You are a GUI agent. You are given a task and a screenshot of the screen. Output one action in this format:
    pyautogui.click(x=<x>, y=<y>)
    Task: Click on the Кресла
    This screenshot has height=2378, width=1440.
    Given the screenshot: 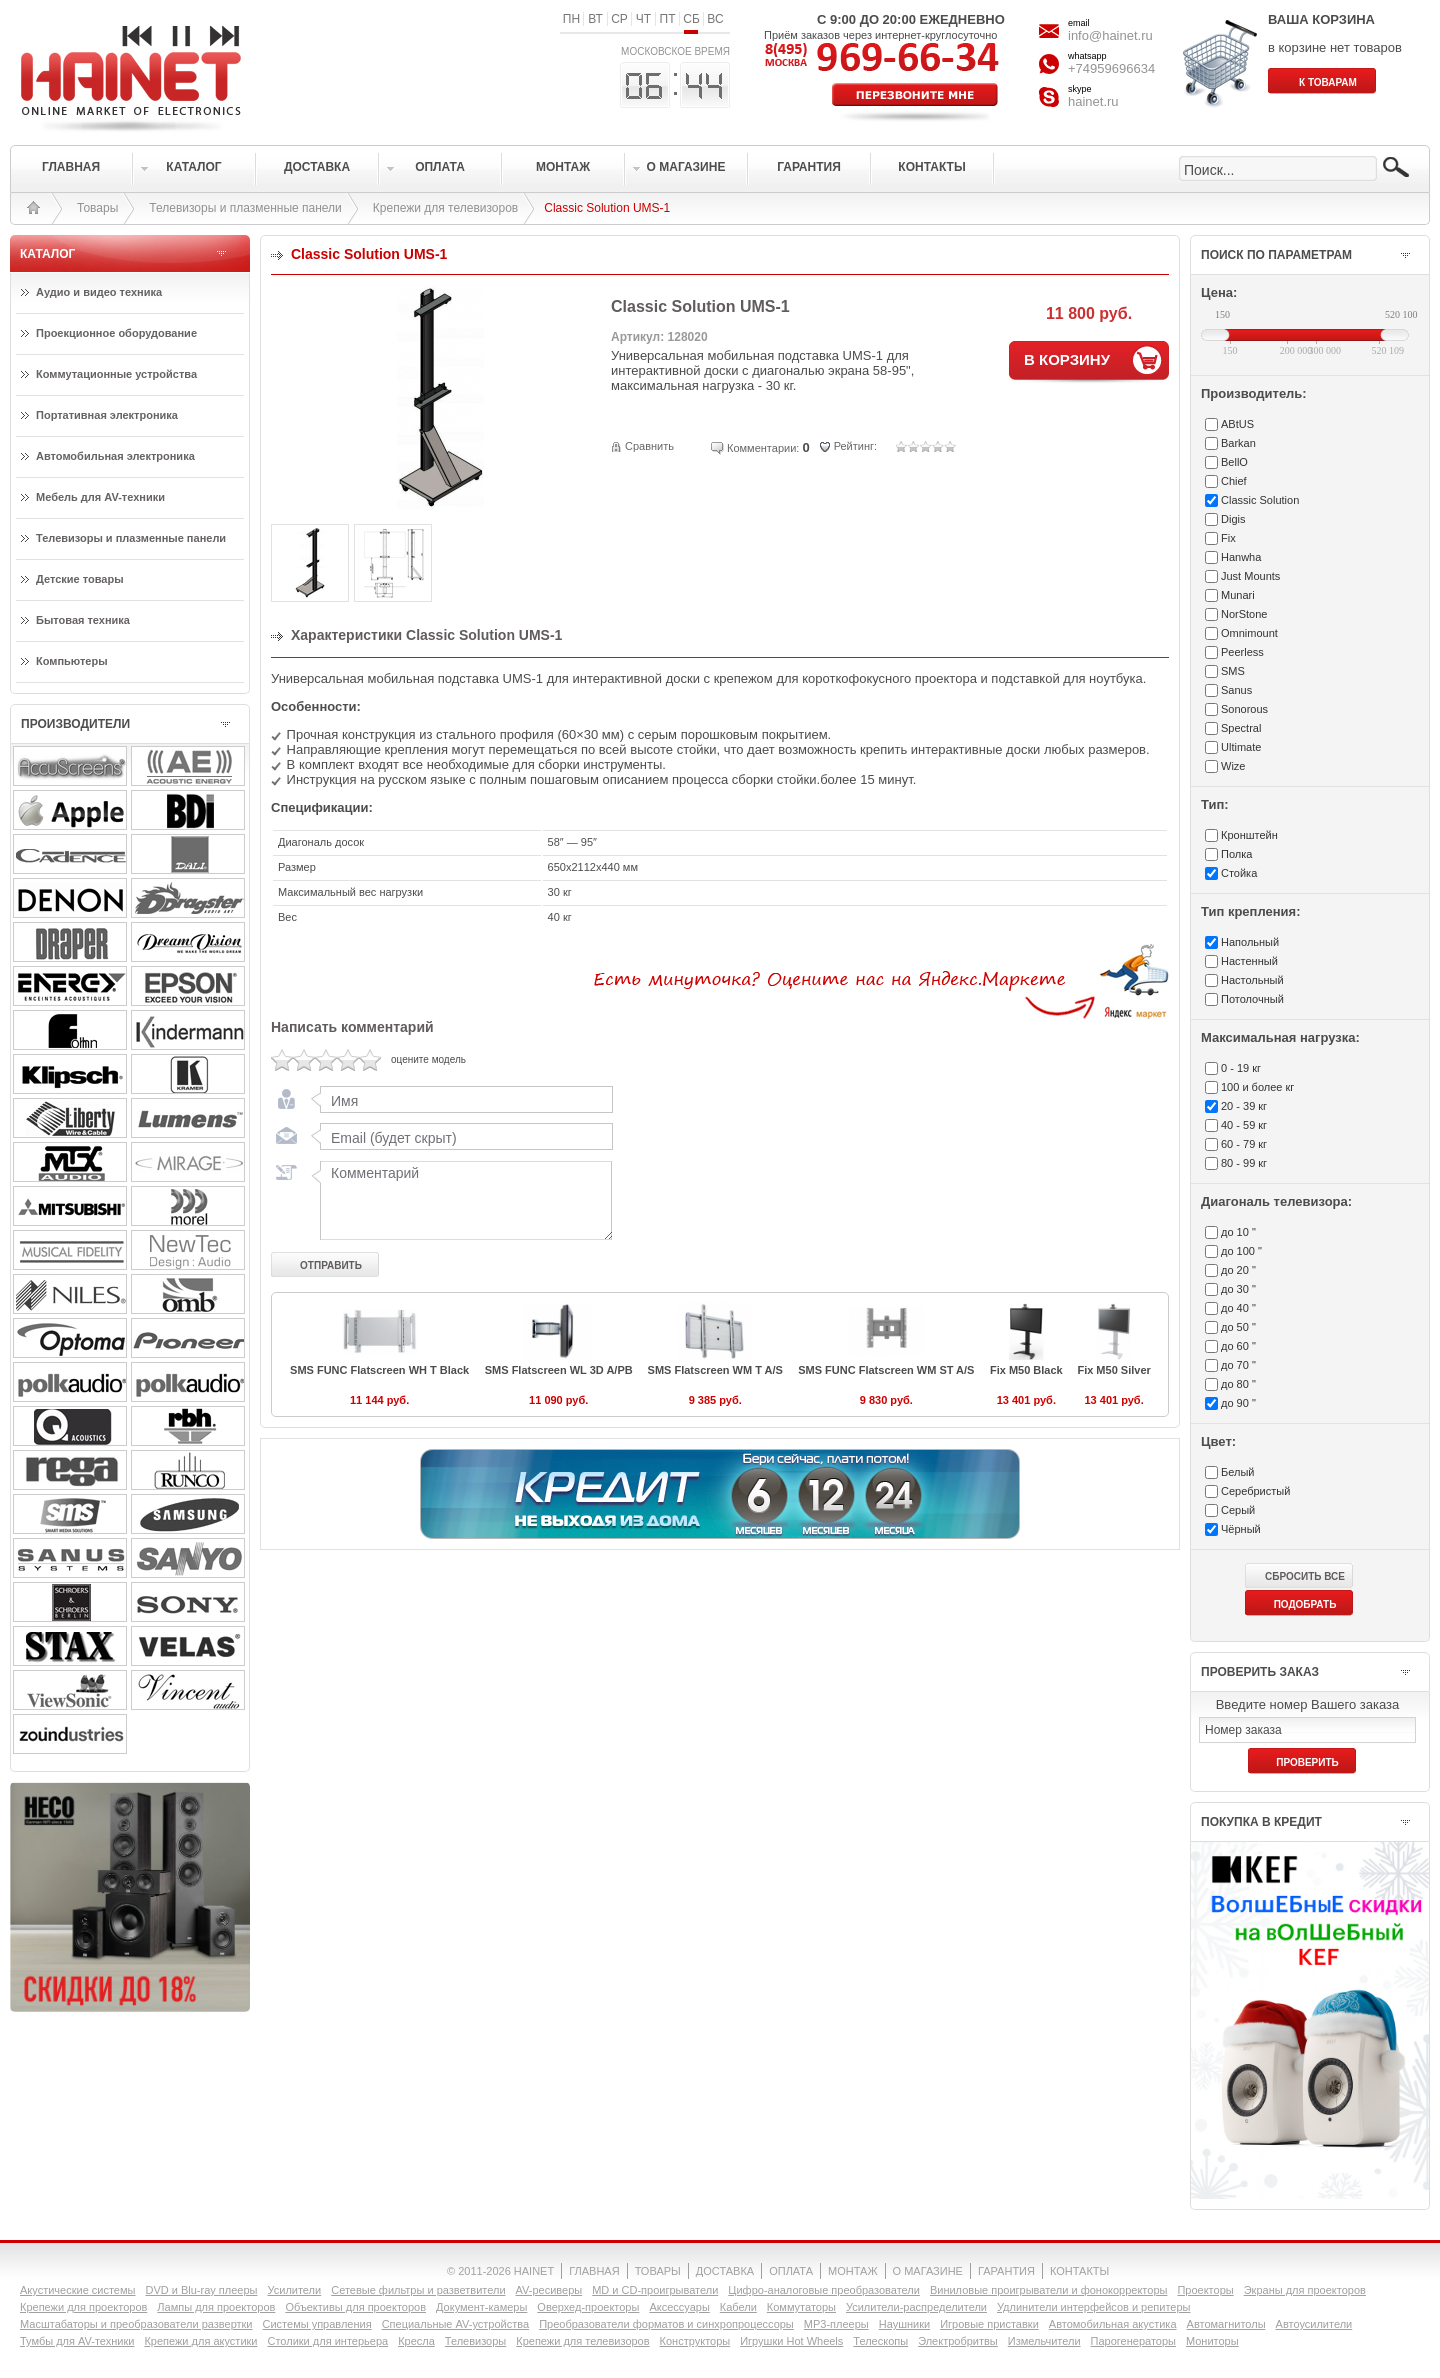 What is the action you would take?
    pyautogui.click(x=416, y=2341)
    